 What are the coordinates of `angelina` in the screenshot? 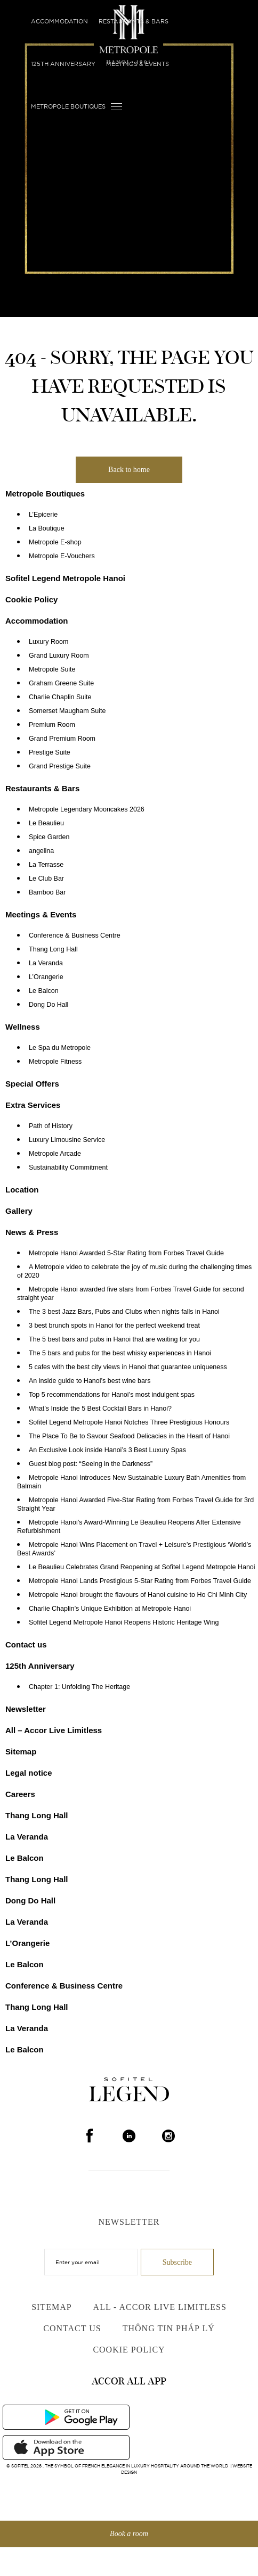 It's located at (41, 851).